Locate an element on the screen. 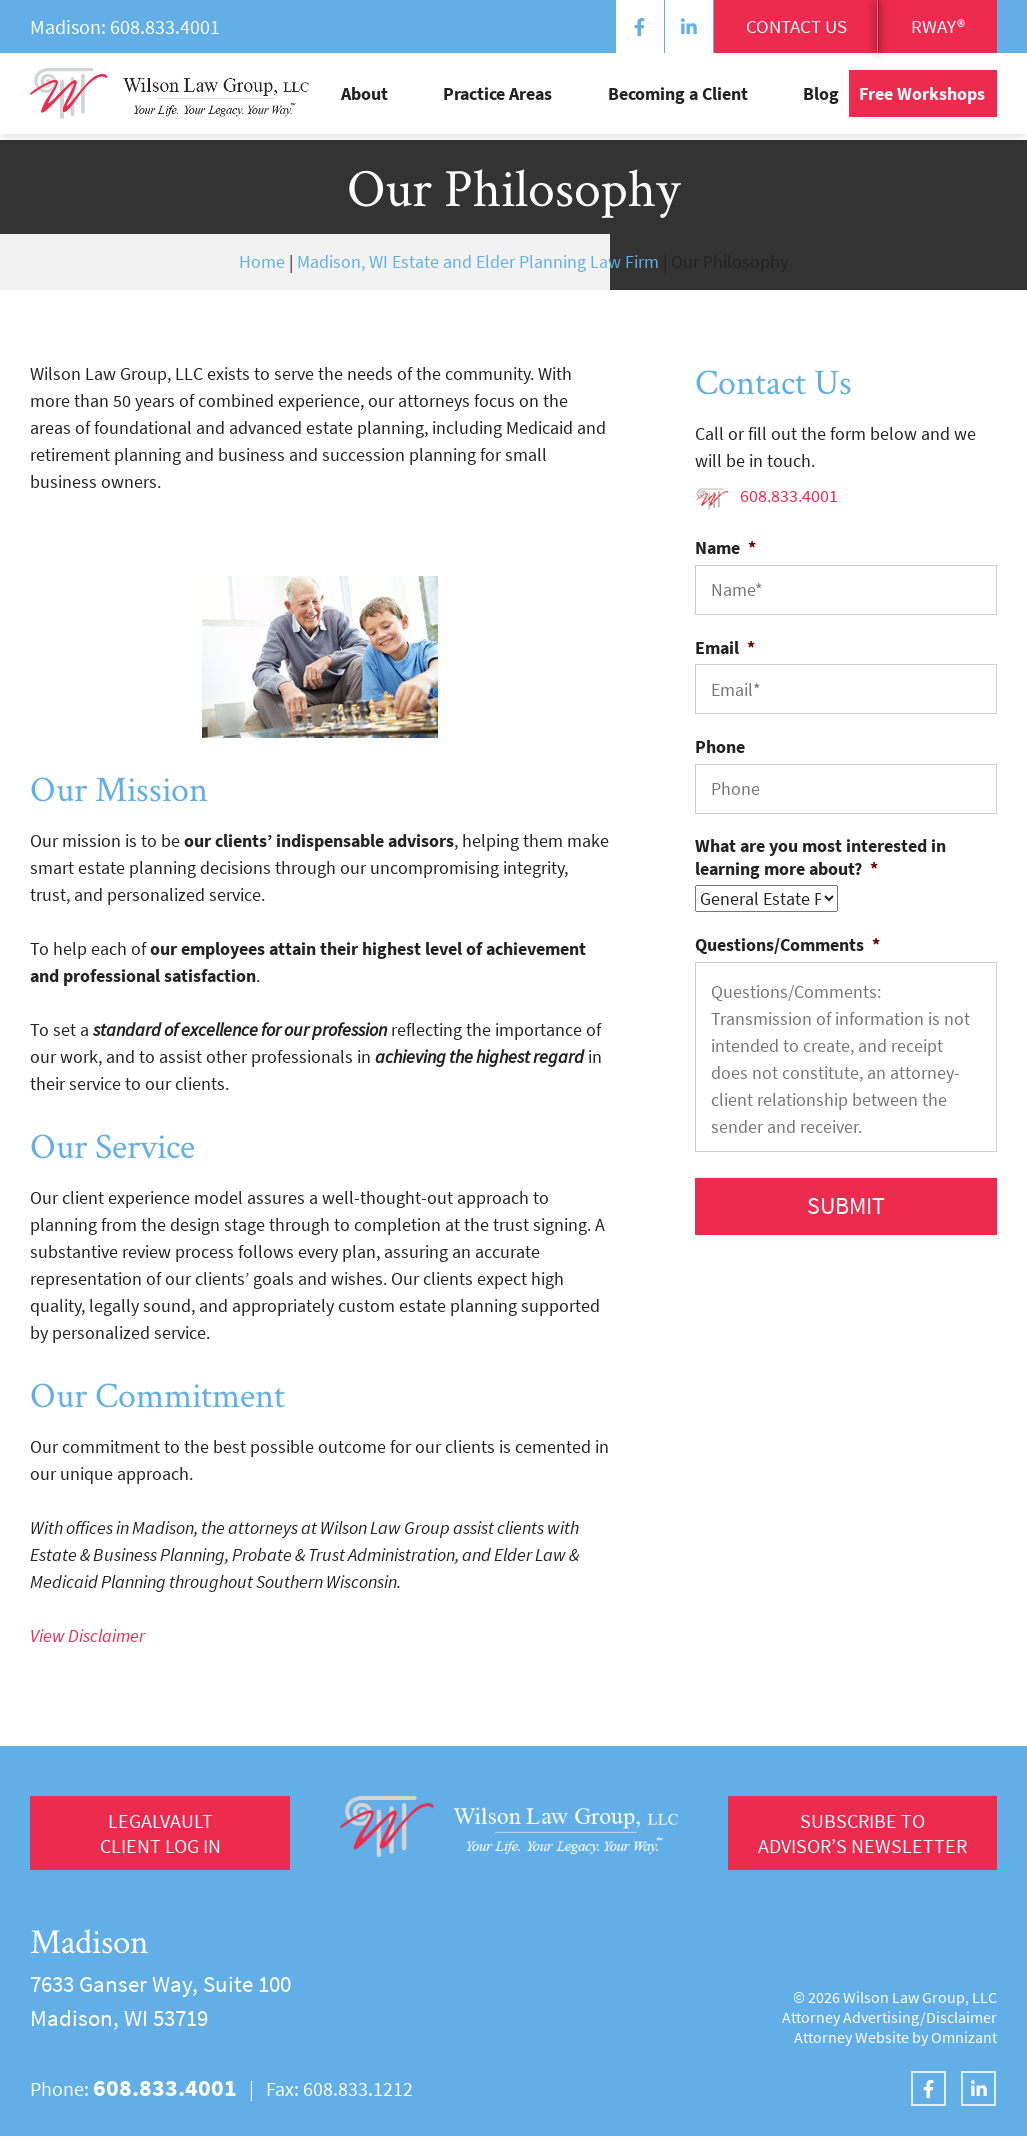 The image size is (1027, 2140). Omnizant is located at coordinates (964, 2041).